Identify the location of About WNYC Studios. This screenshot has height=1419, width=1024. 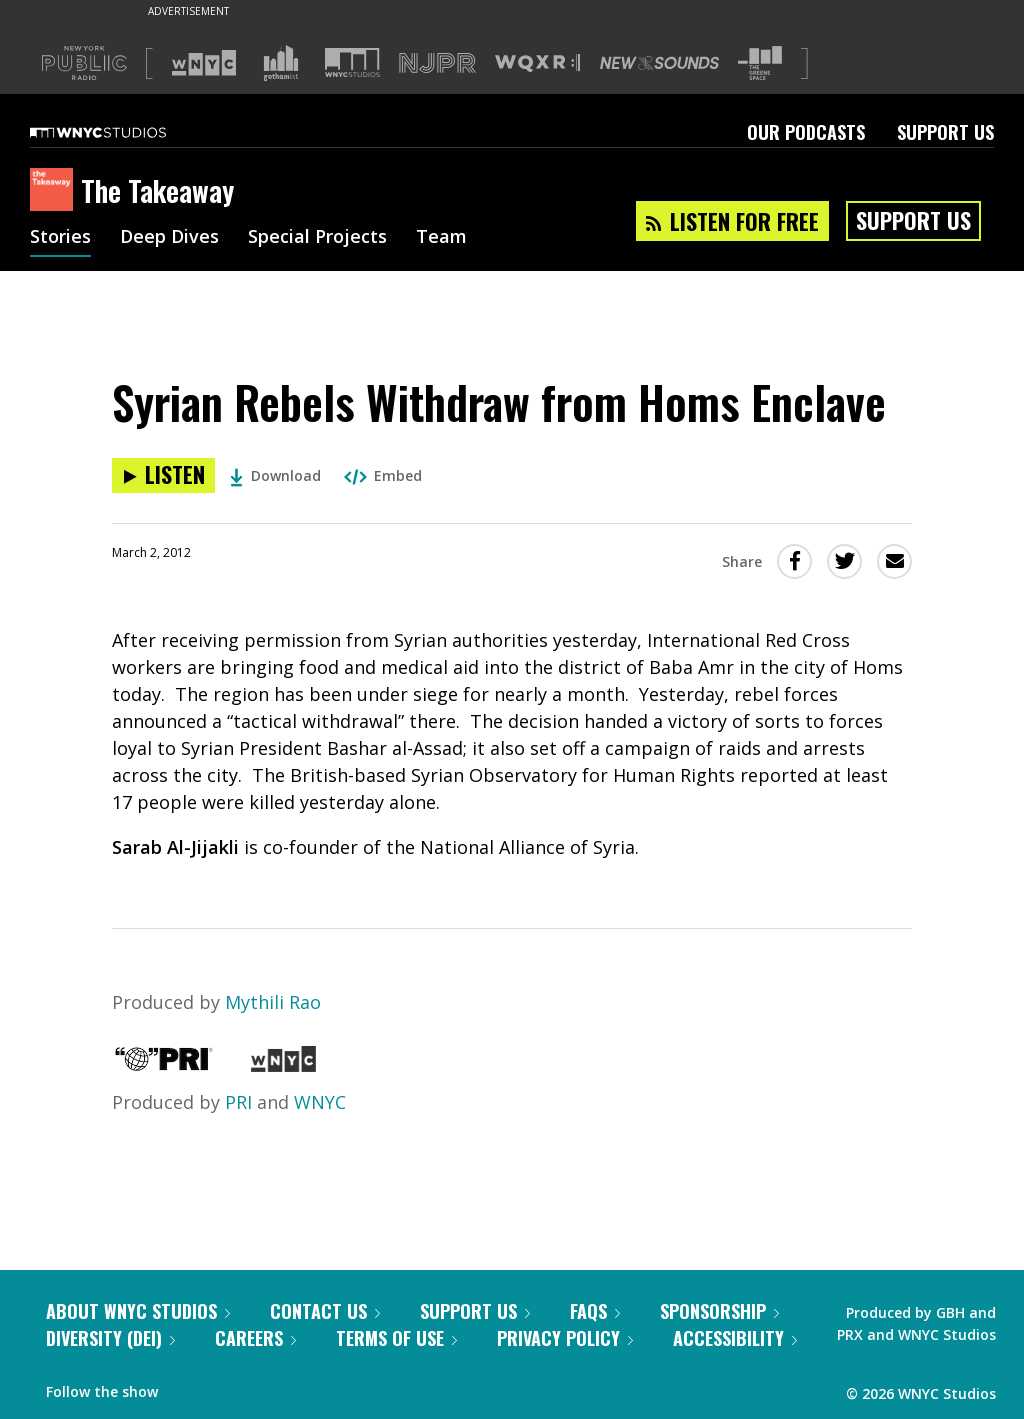
(138, 1311).